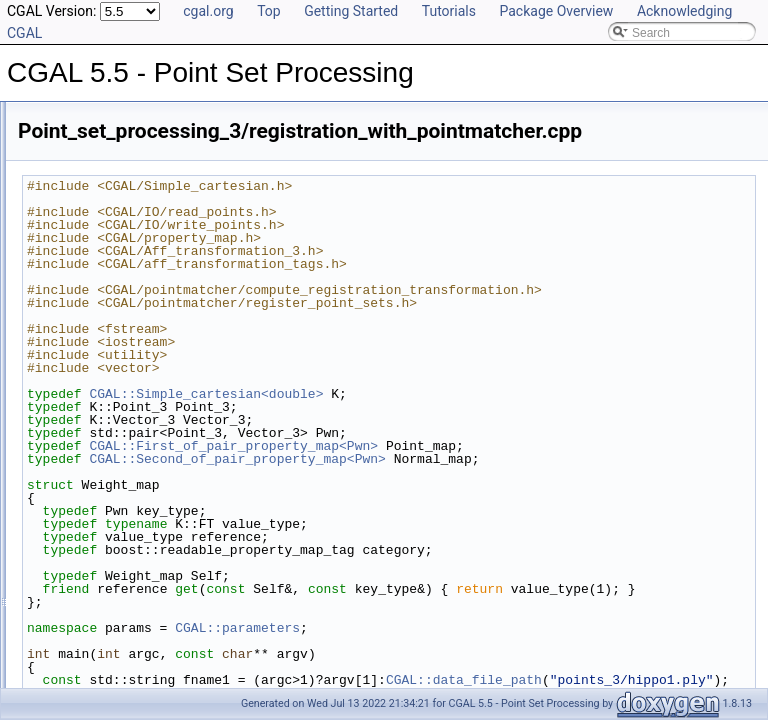 This screenshot has height=720, width=768. What do you see at coordinates (456, 420) in the screenshot?
I see `CGAL::Simple_cartesian<double>` at bounding box center [456, 420].